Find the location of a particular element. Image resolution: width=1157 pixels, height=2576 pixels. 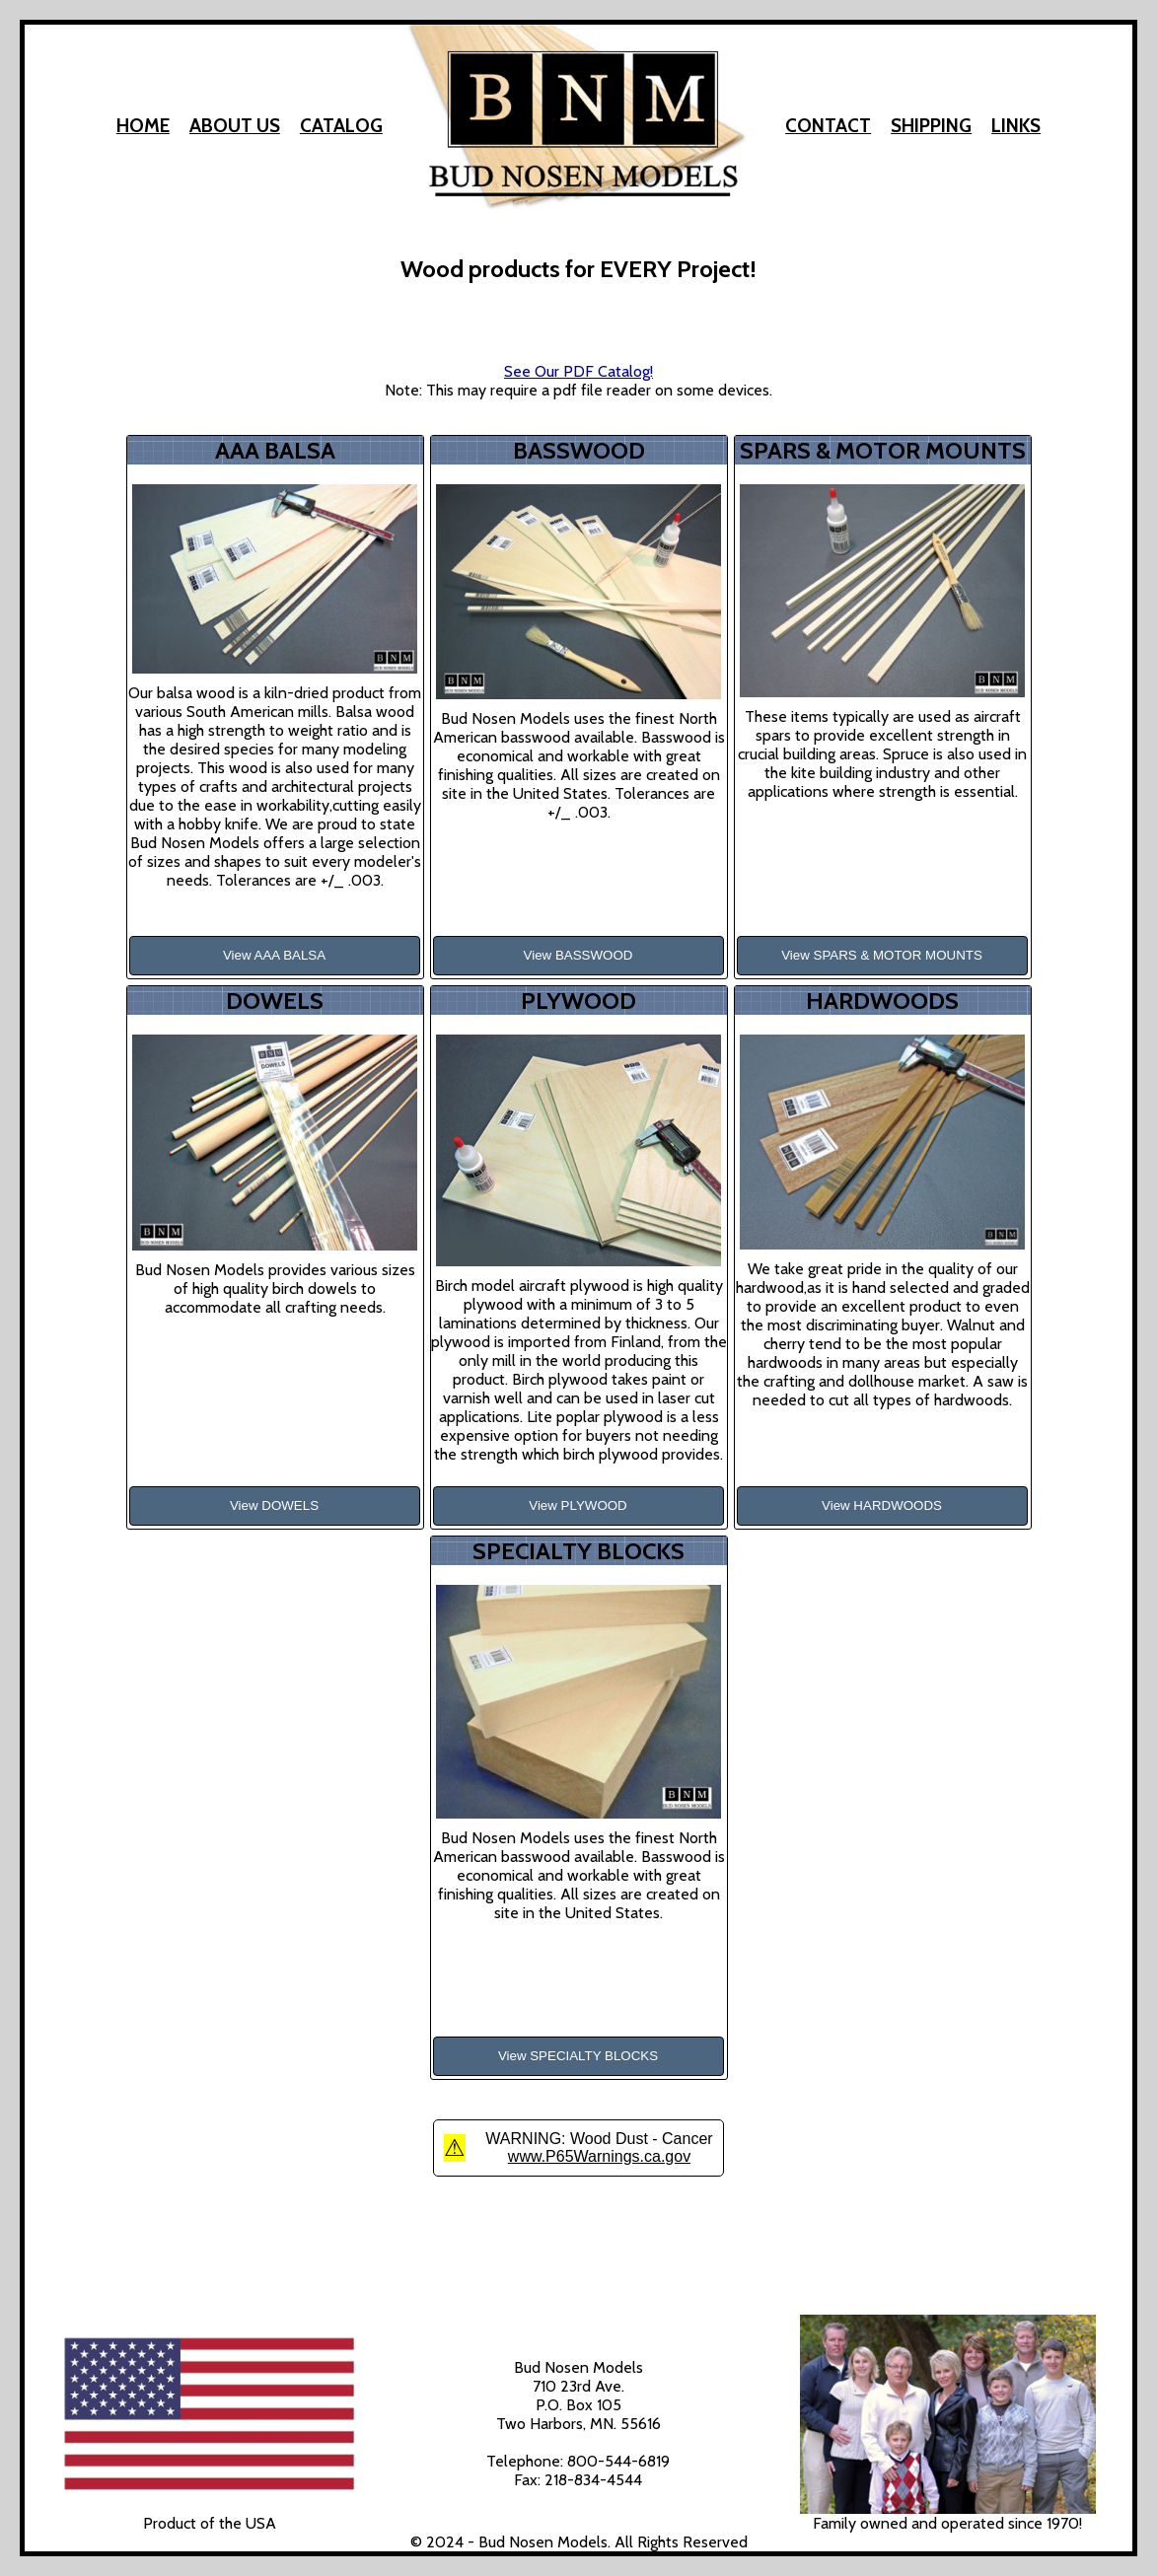

View SPARS & MOTOR MOUNTS is located at coordinates (881, 955).